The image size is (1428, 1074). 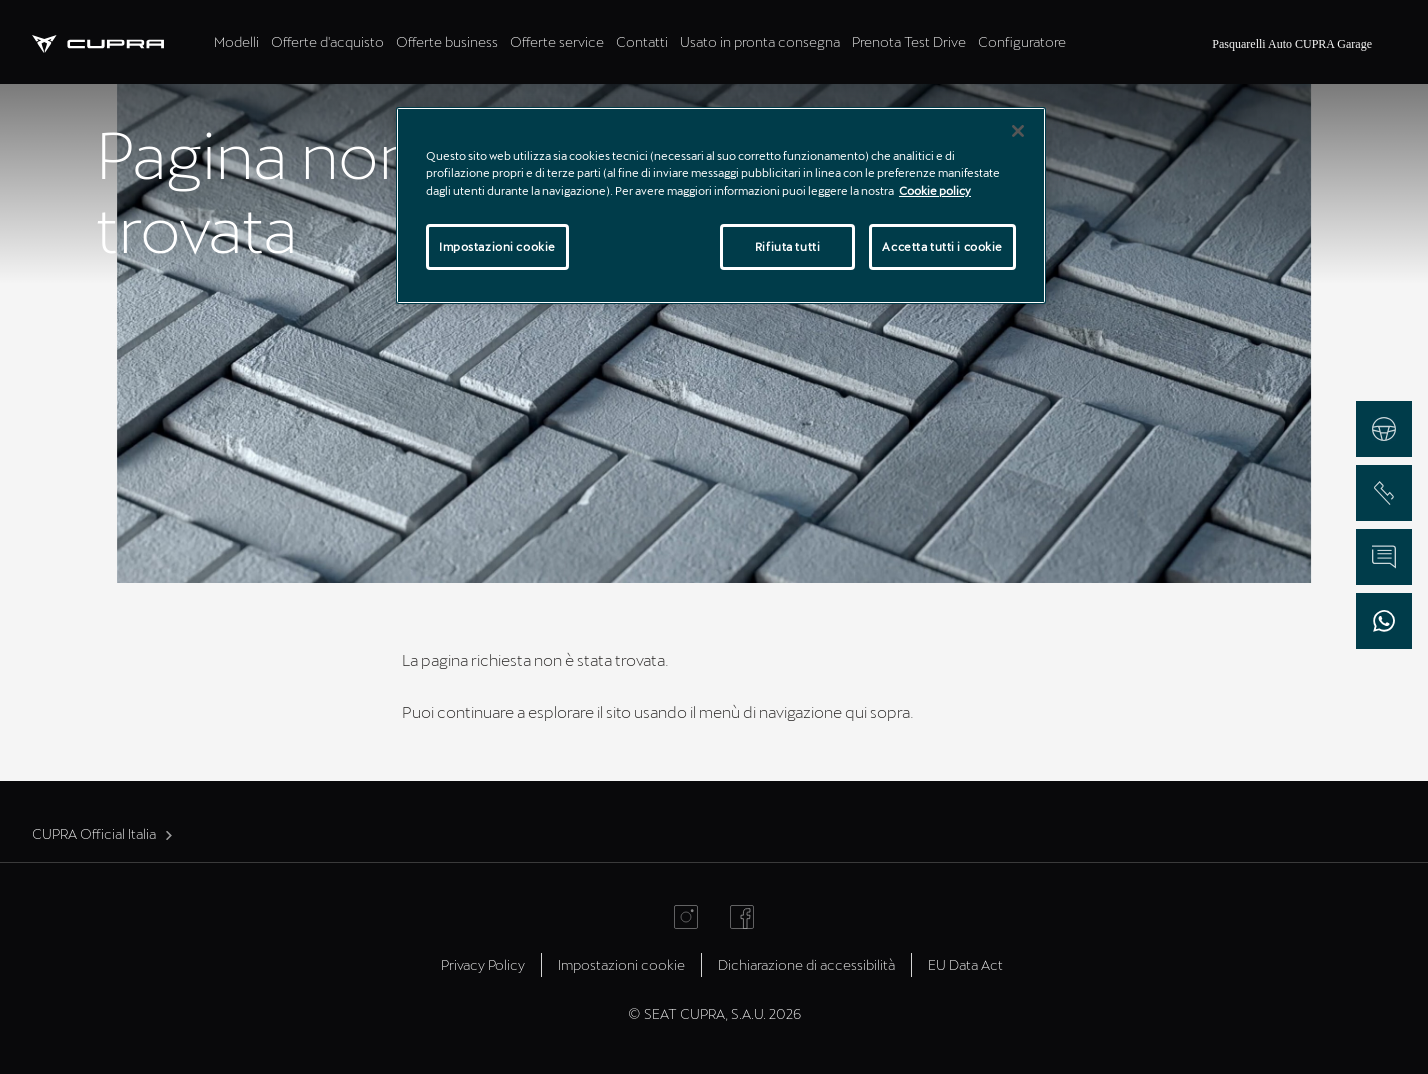 What do you see at coordinates (327, 41) in the screenshot?
I see `Offerte d'acquisto` at bounding box center [327, 41].